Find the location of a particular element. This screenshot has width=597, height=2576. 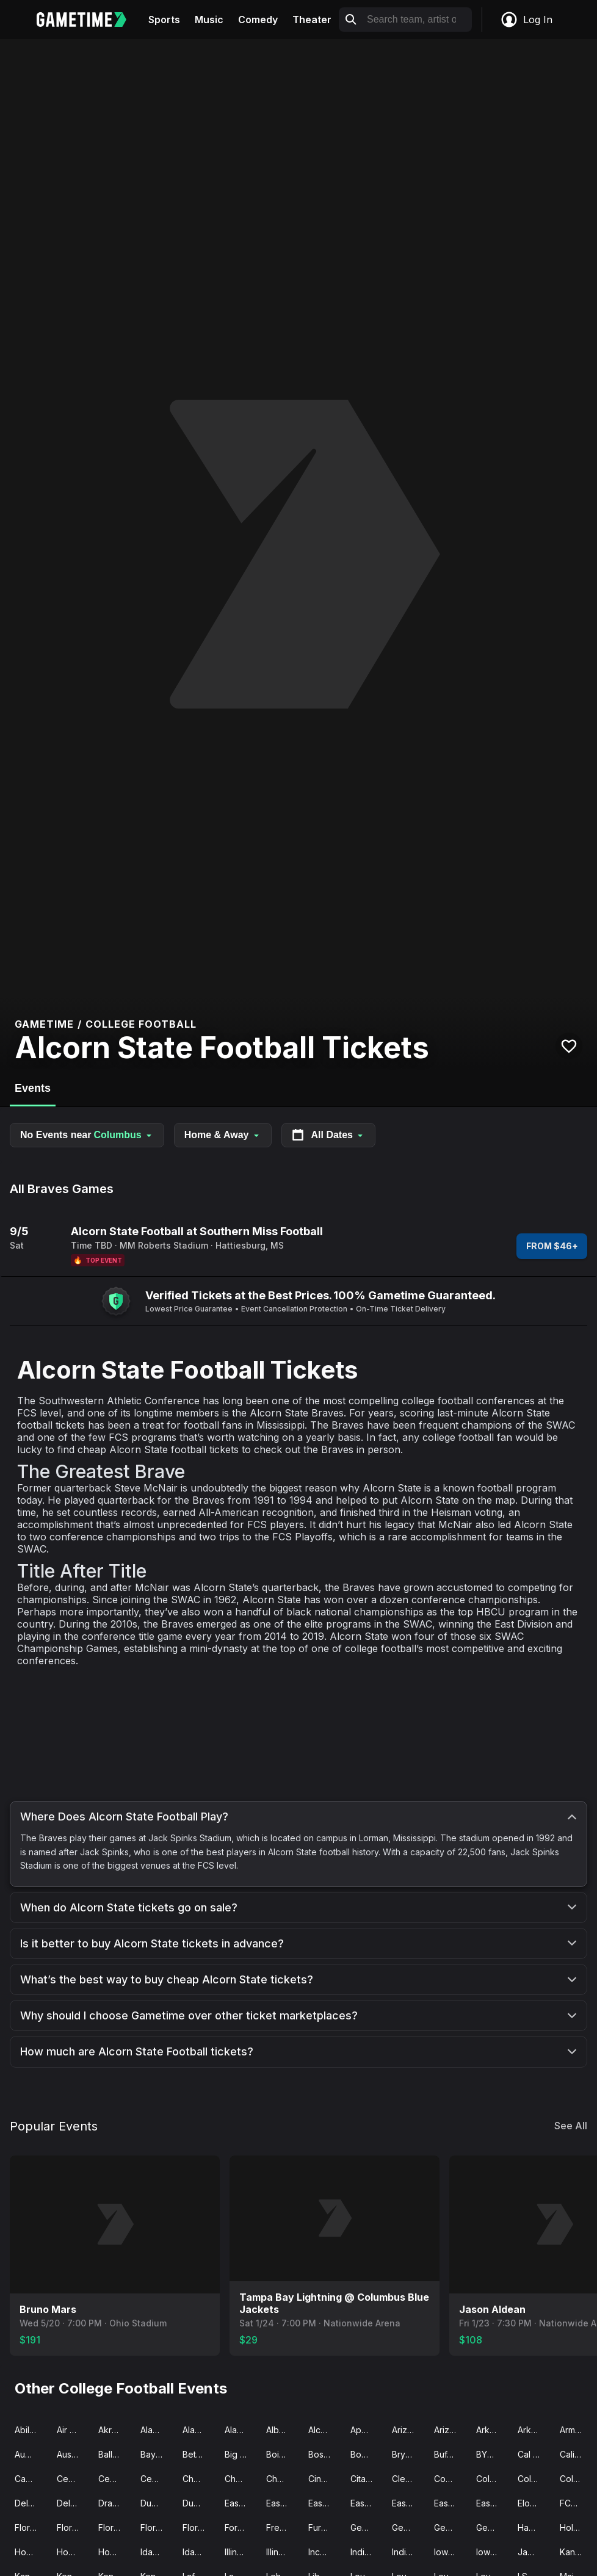

Army Football is located at coordinates (576, 2430).